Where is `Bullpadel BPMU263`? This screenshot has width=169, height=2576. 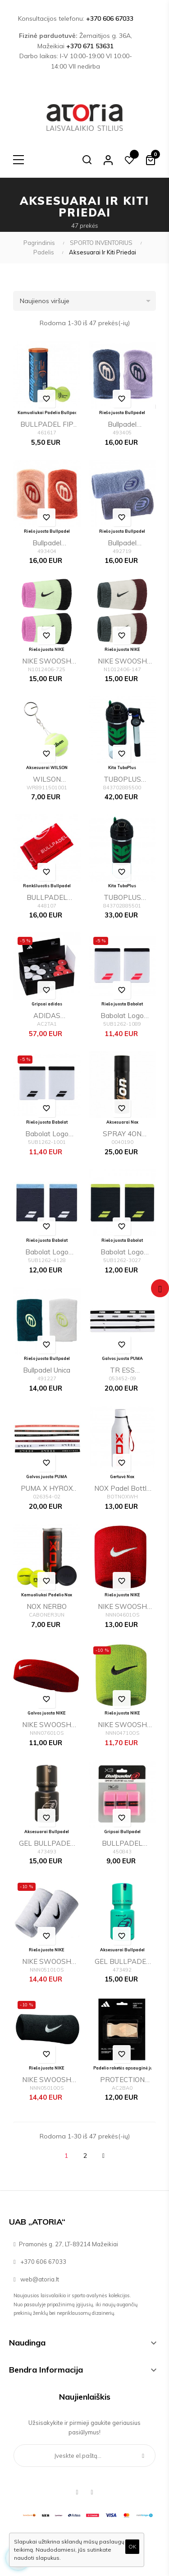 Bullpadel BPMU263 is located at coordinates (122, 425).